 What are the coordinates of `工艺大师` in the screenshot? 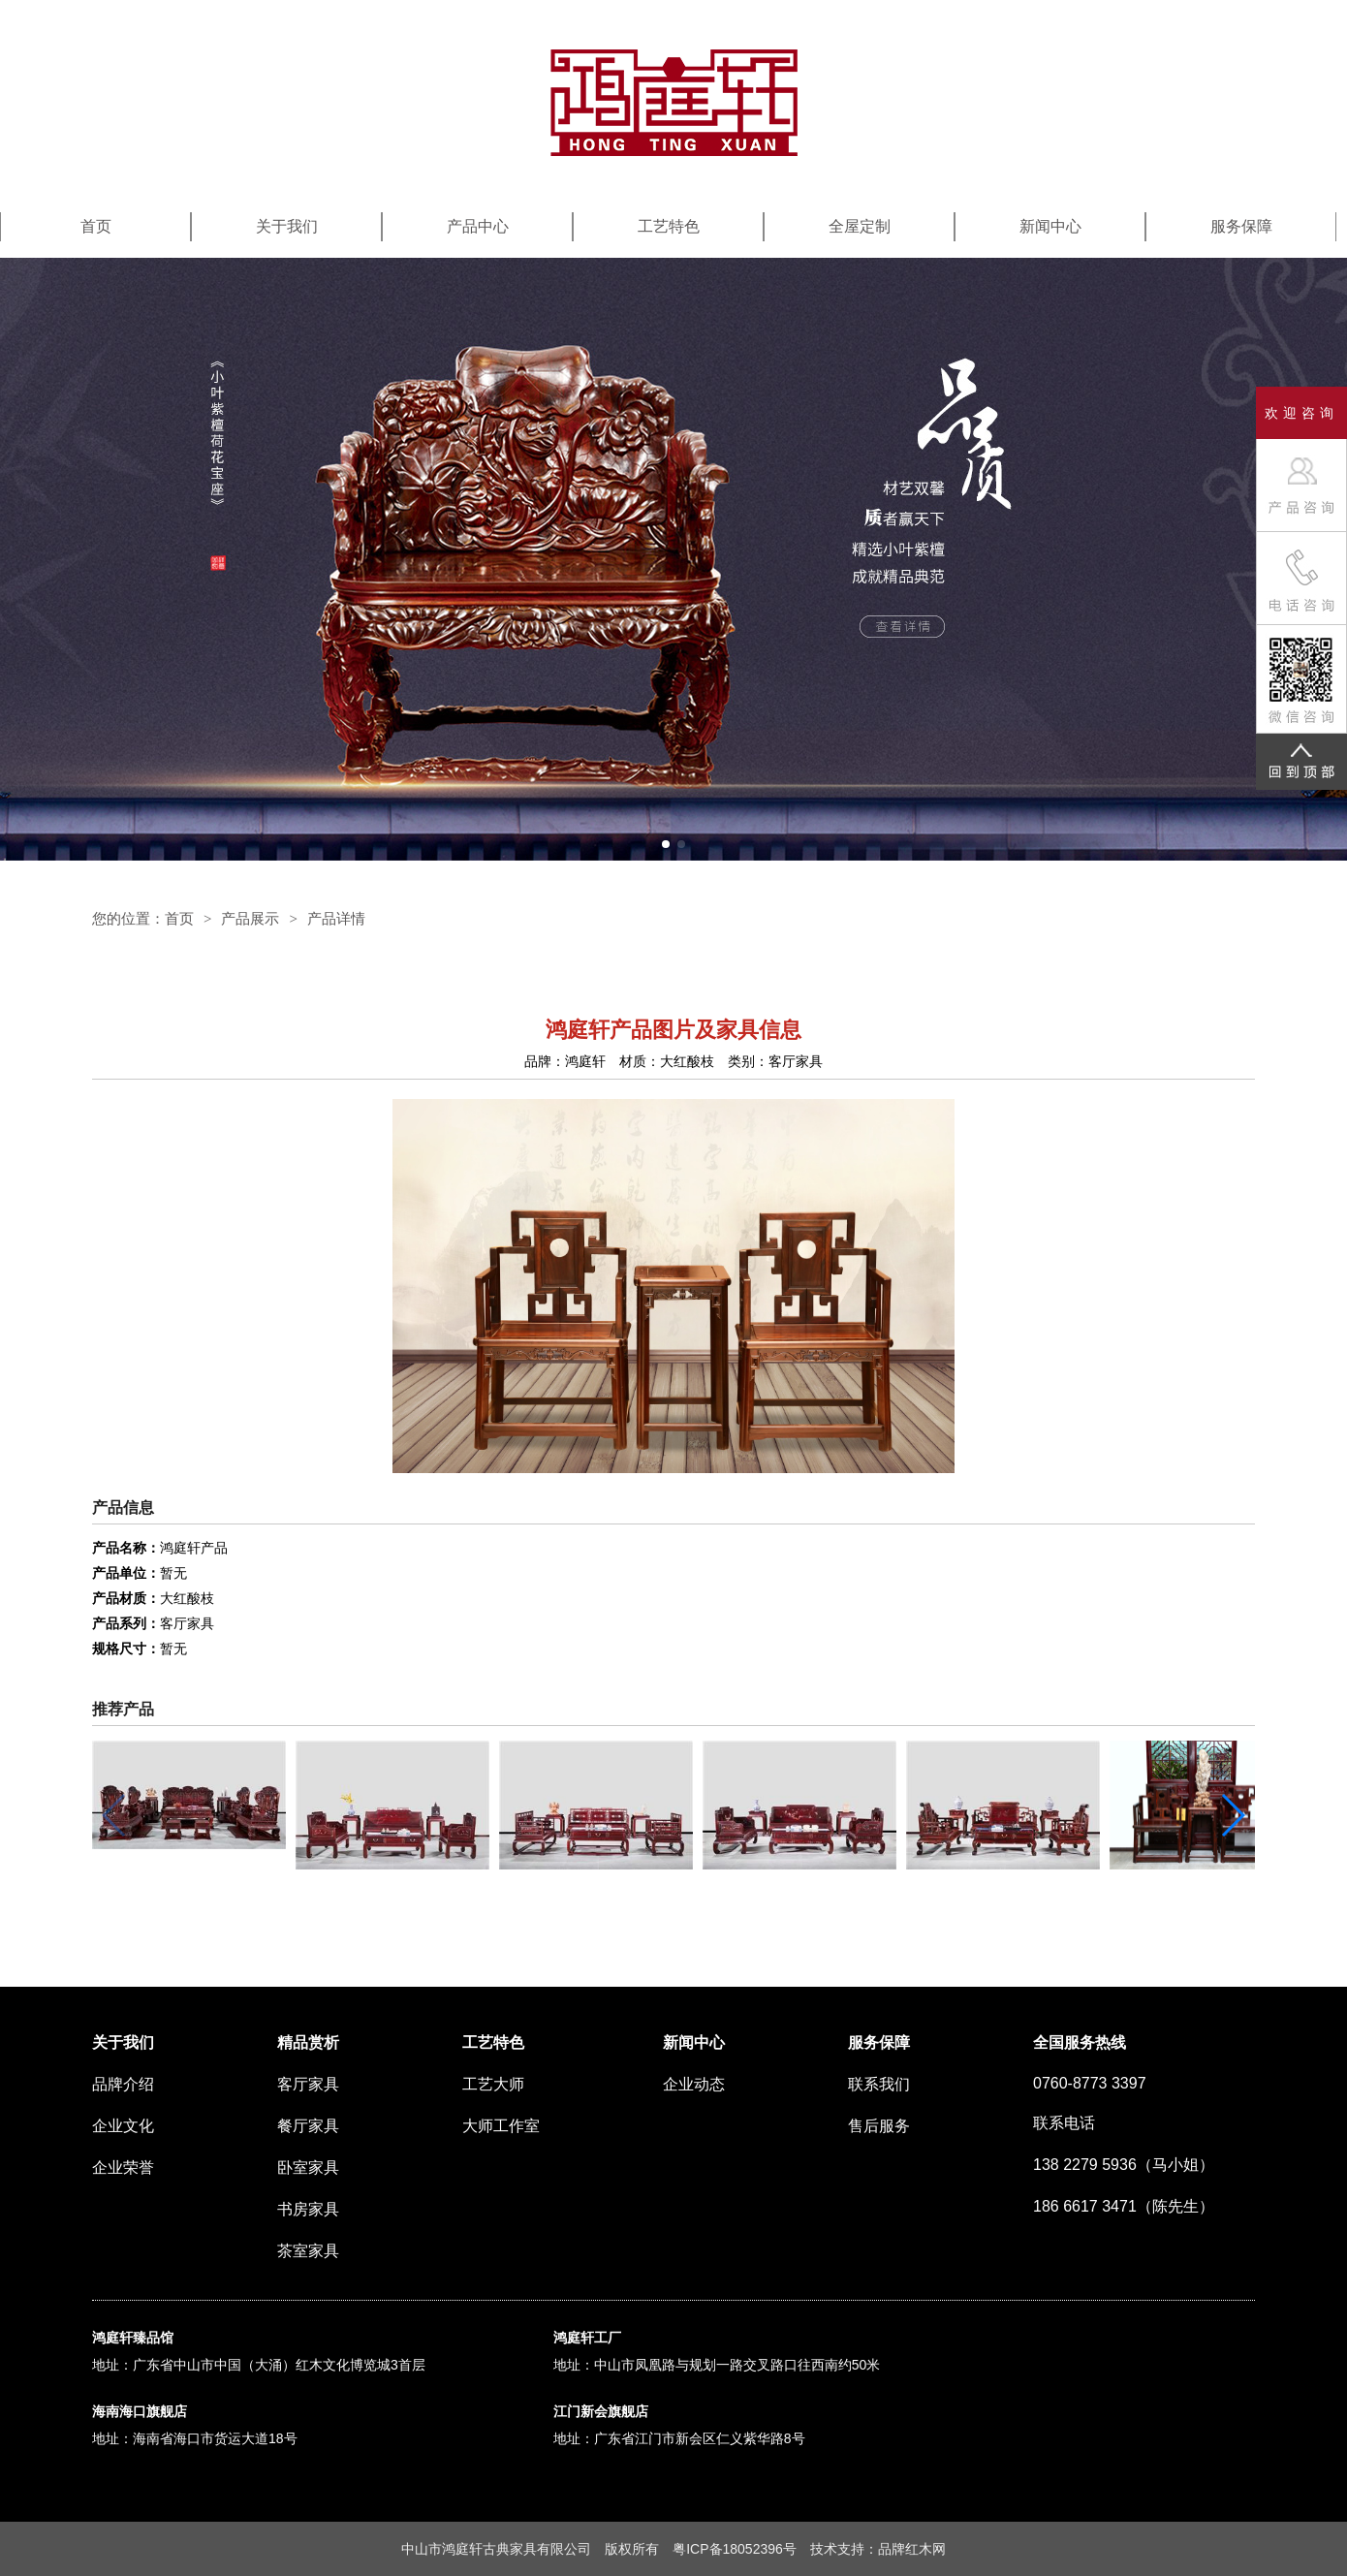 It's located at (493, 2084).